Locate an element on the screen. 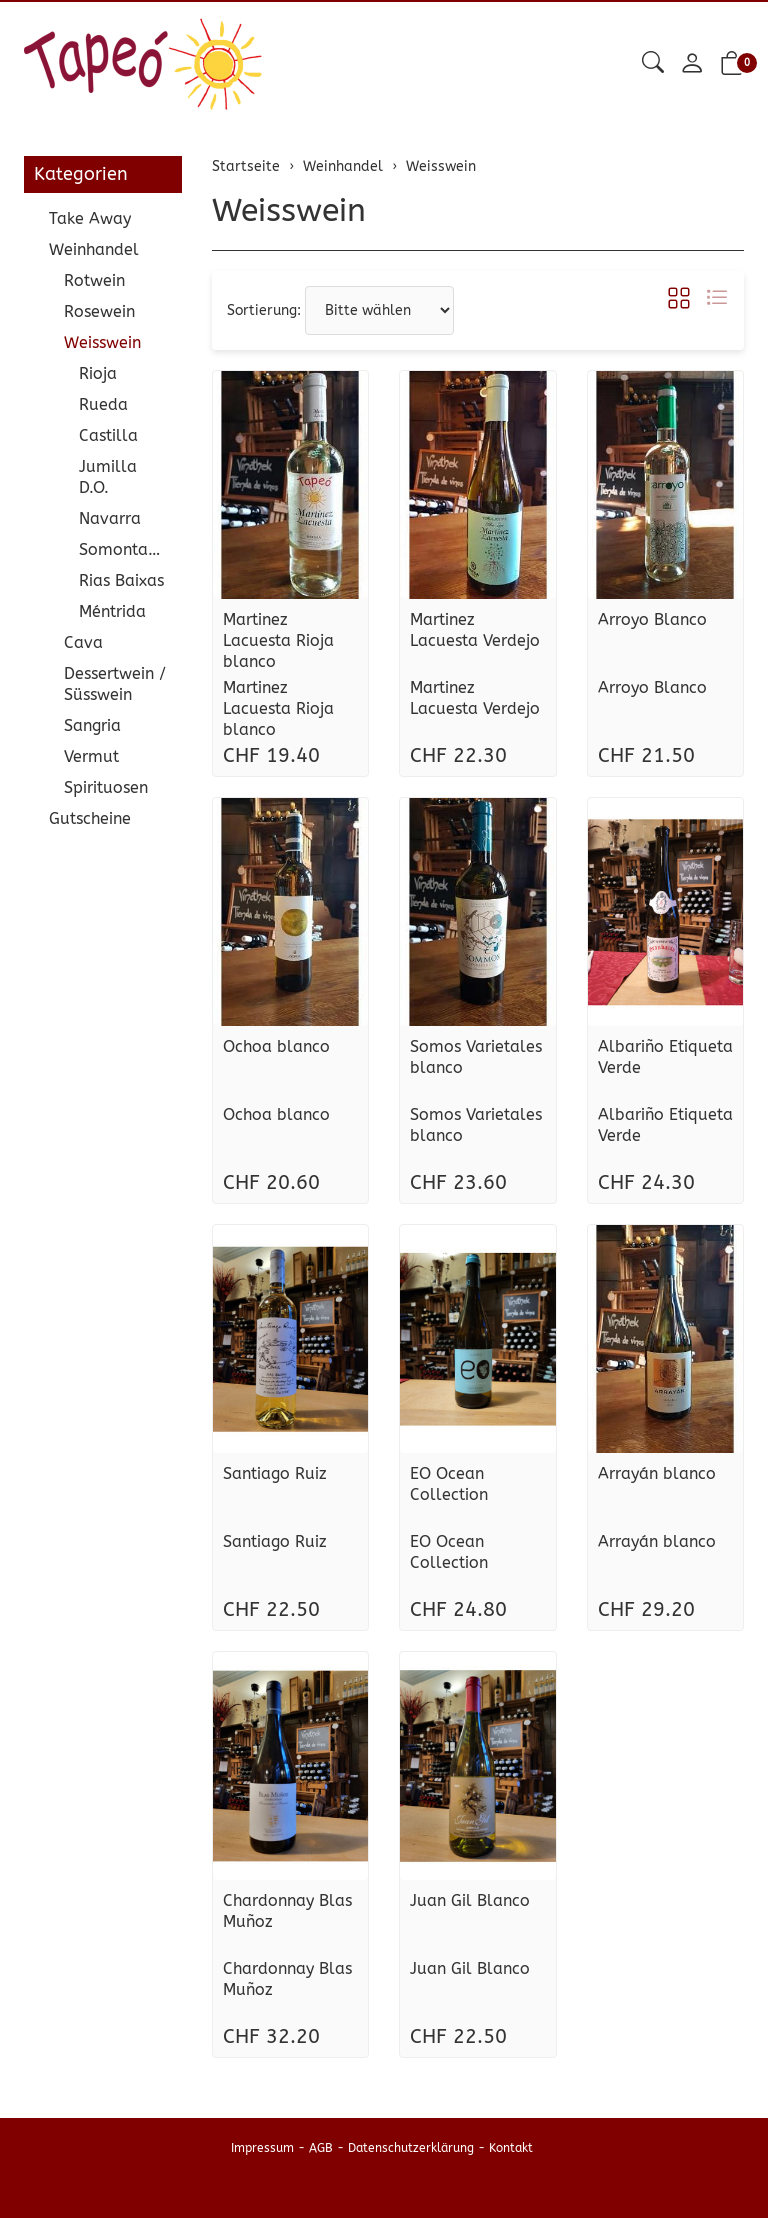 The image size is (768, 2218). Gutscheine is located at coordinates (90, 818).